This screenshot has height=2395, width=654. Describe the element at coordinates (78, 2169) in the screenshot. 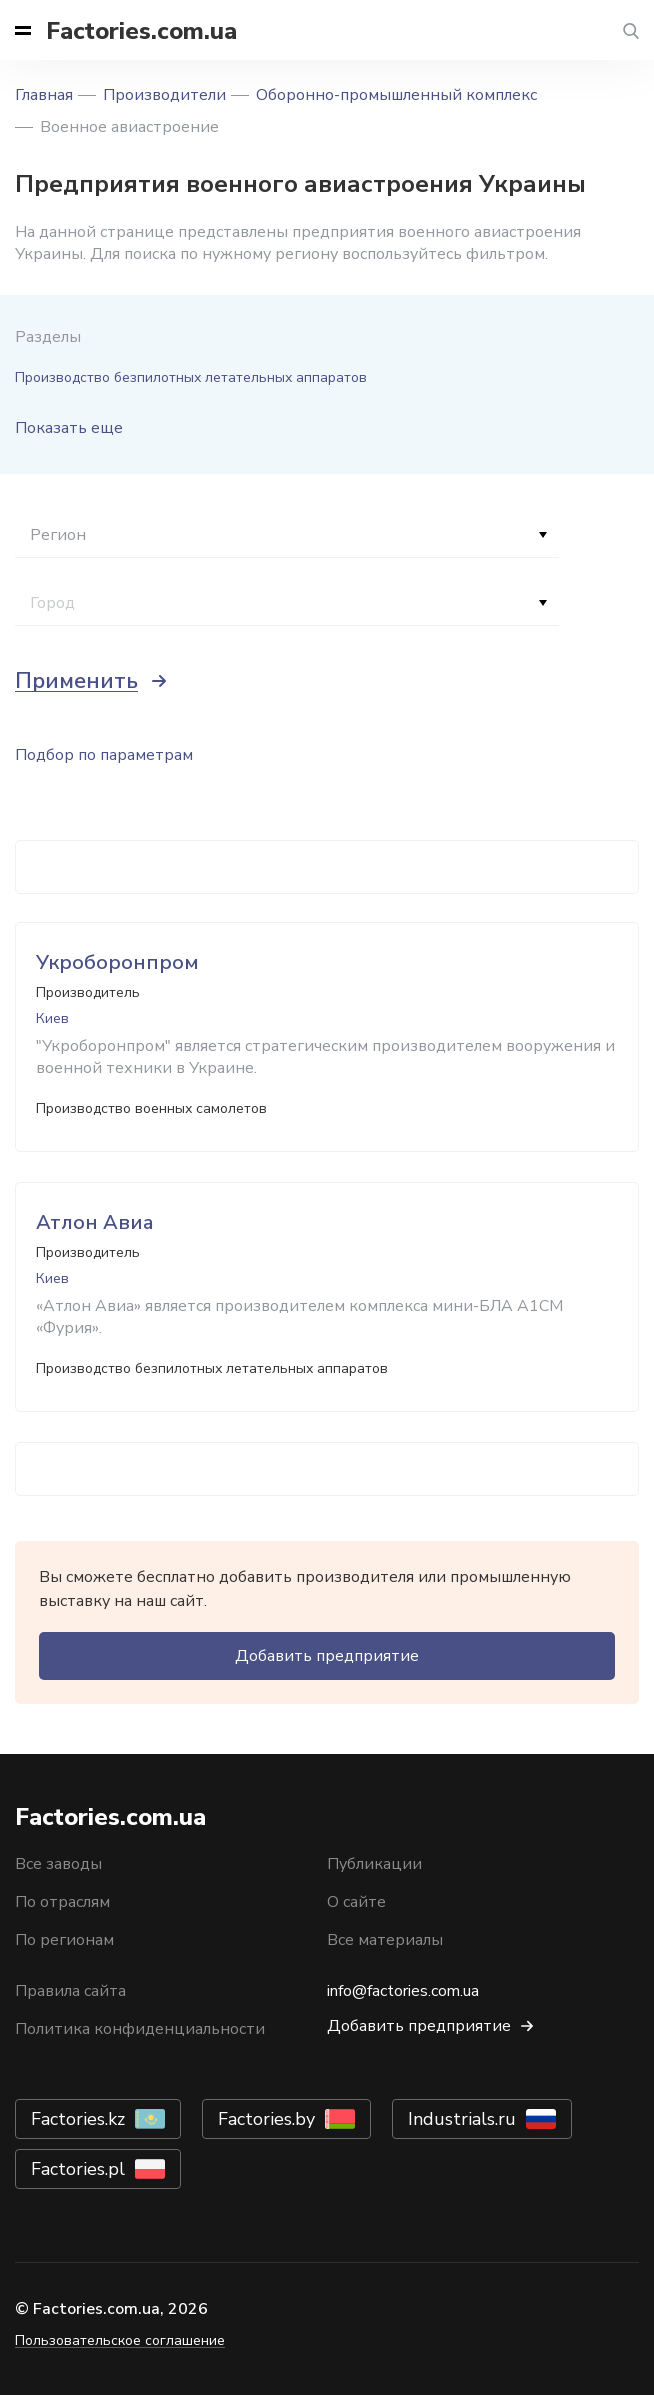

I see `Factories.pl` at that location.